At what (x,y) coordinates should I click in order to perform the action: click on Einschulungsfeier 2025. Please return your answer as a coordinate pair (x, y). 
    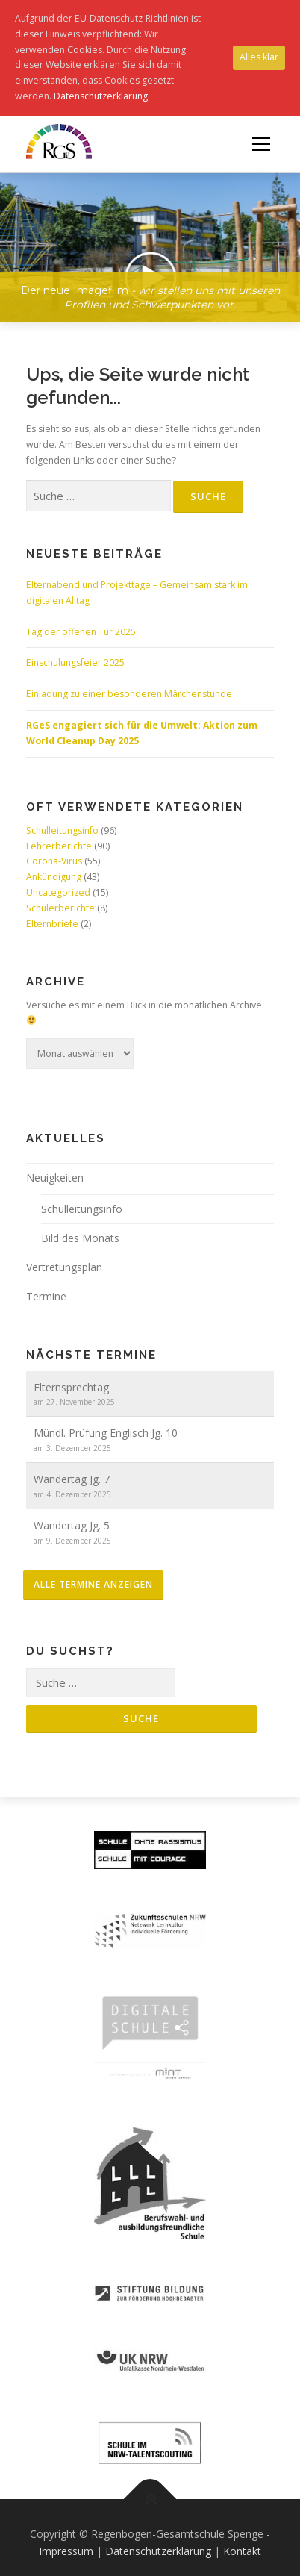
    Looking at the image, I should click on (75, 662).